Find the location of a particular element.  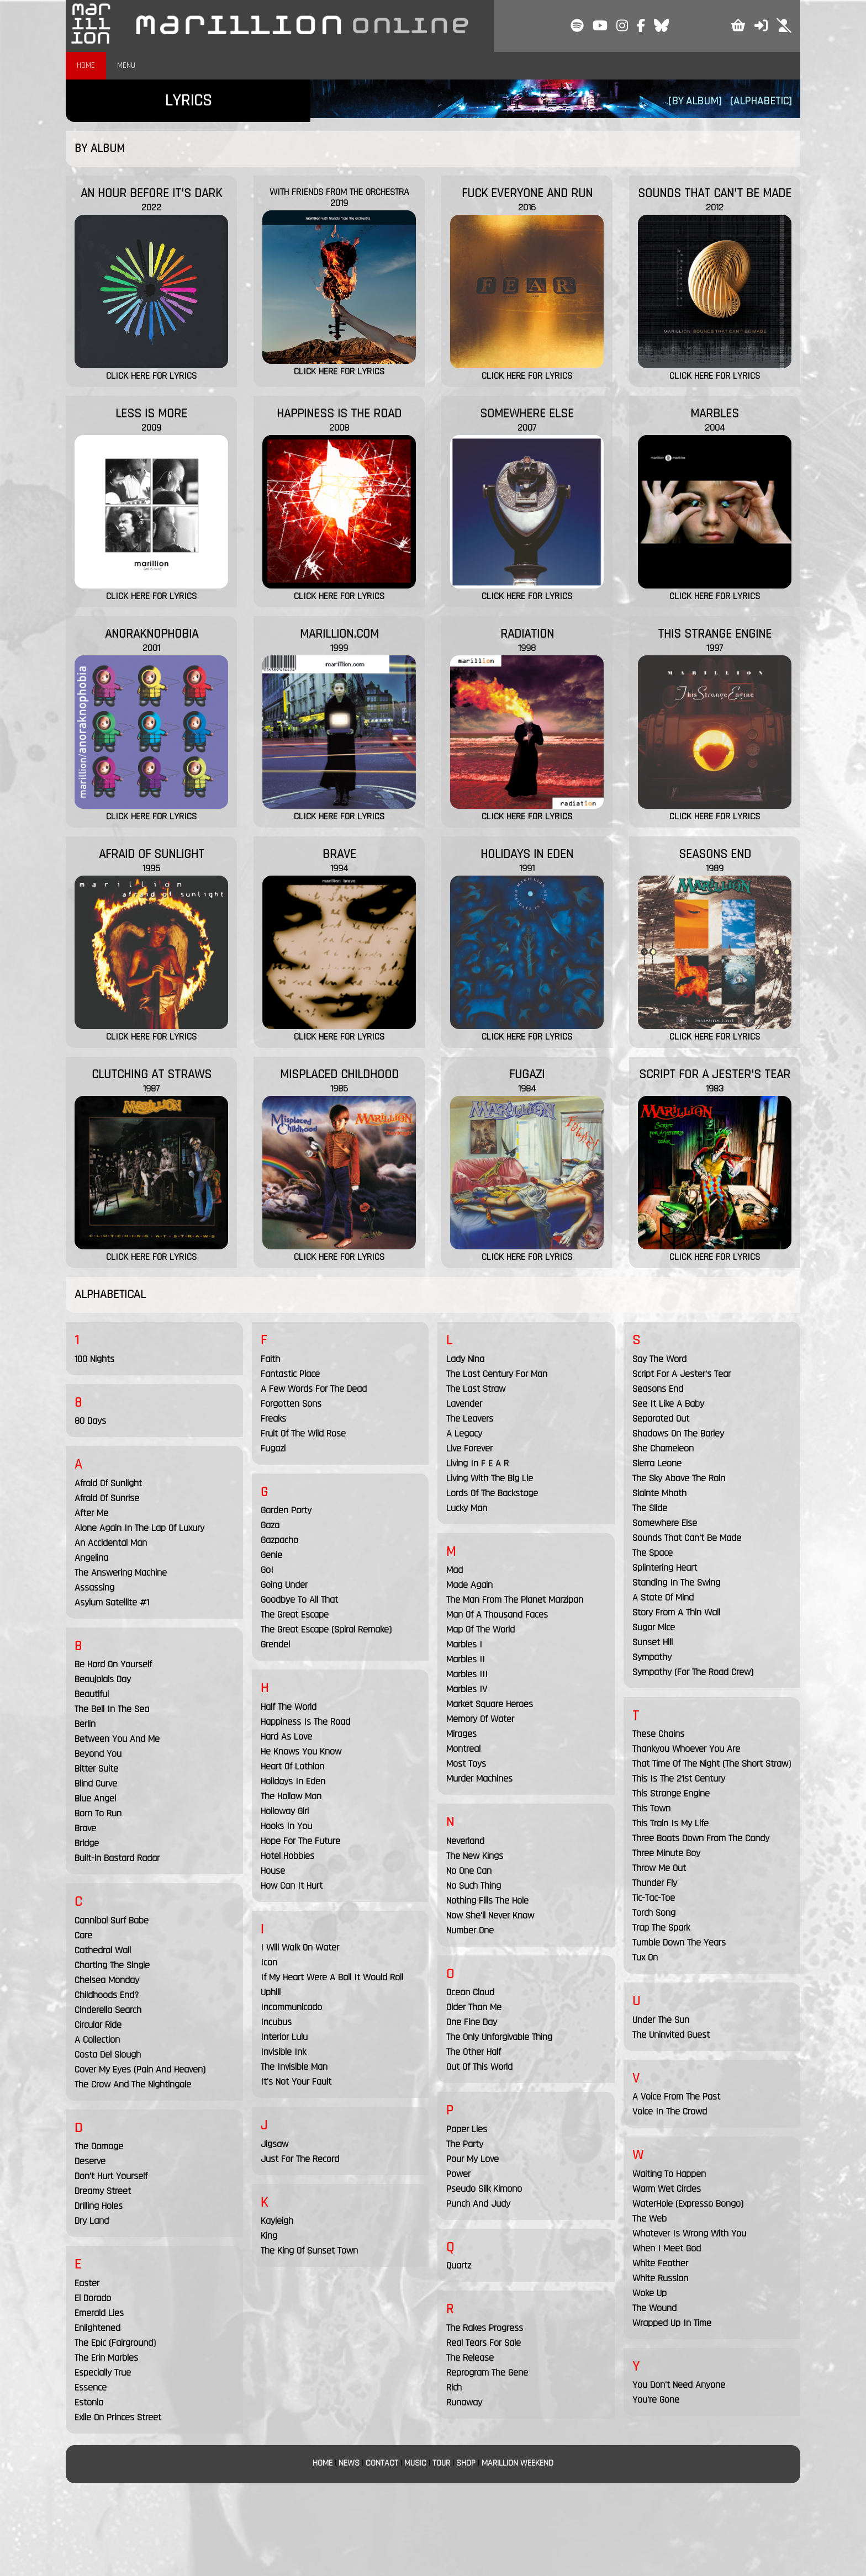

Punch And Judy is located at coordinates (478, 2203).